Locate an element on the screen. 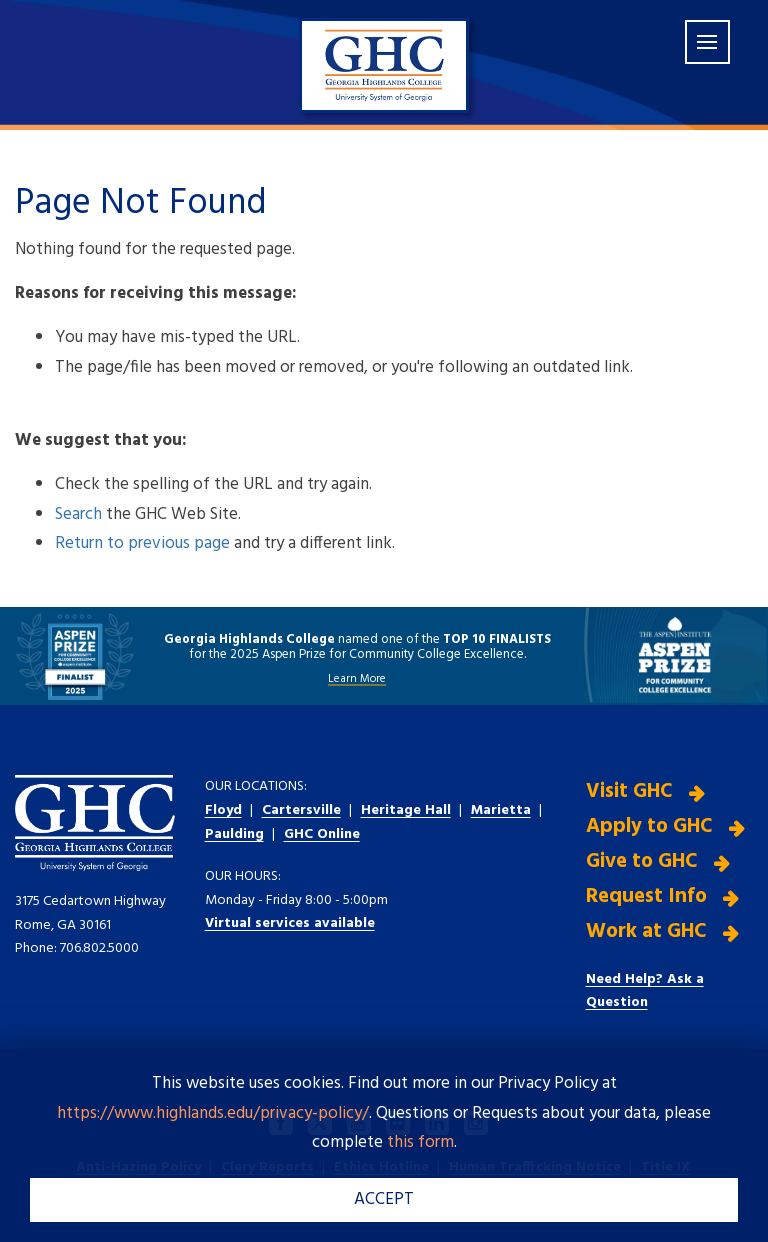  Work at GHC is located at coordinates (646, 931).